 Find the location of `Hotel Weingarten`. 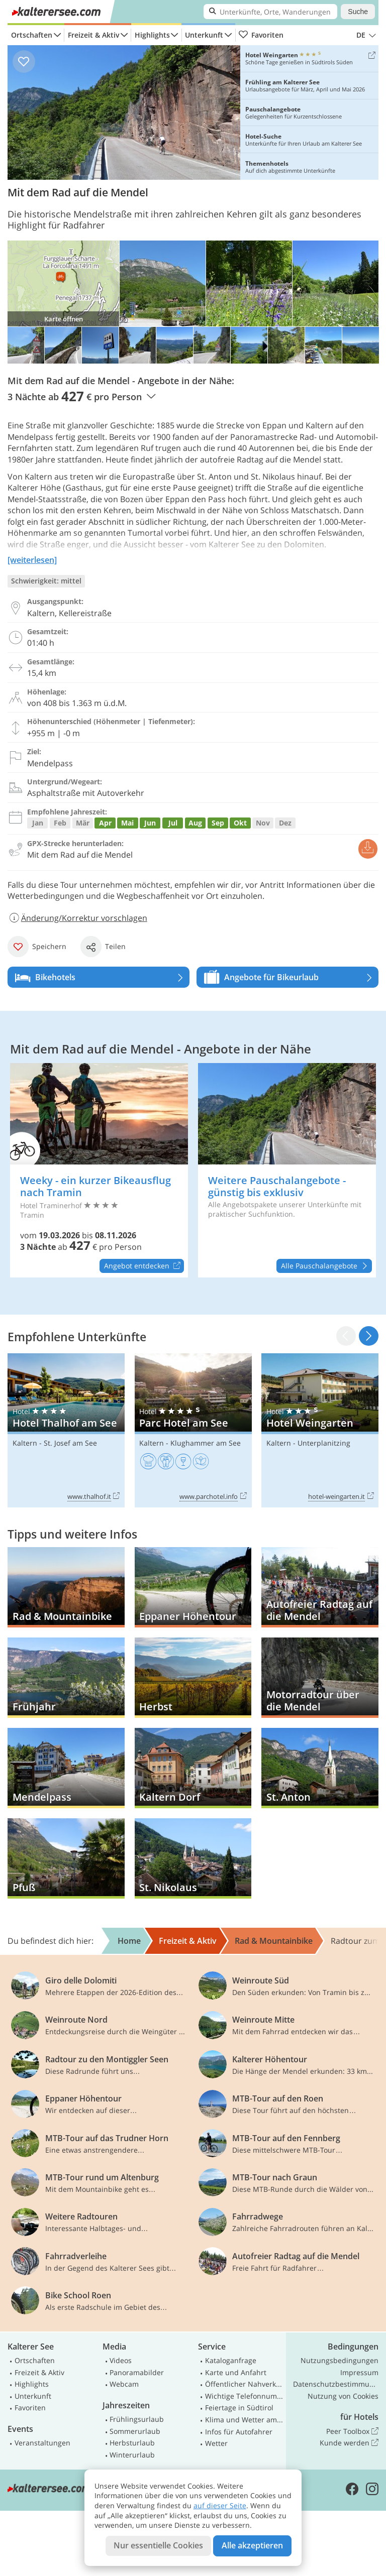

Hotel Weingarten is located at coordinates (319, 1430).